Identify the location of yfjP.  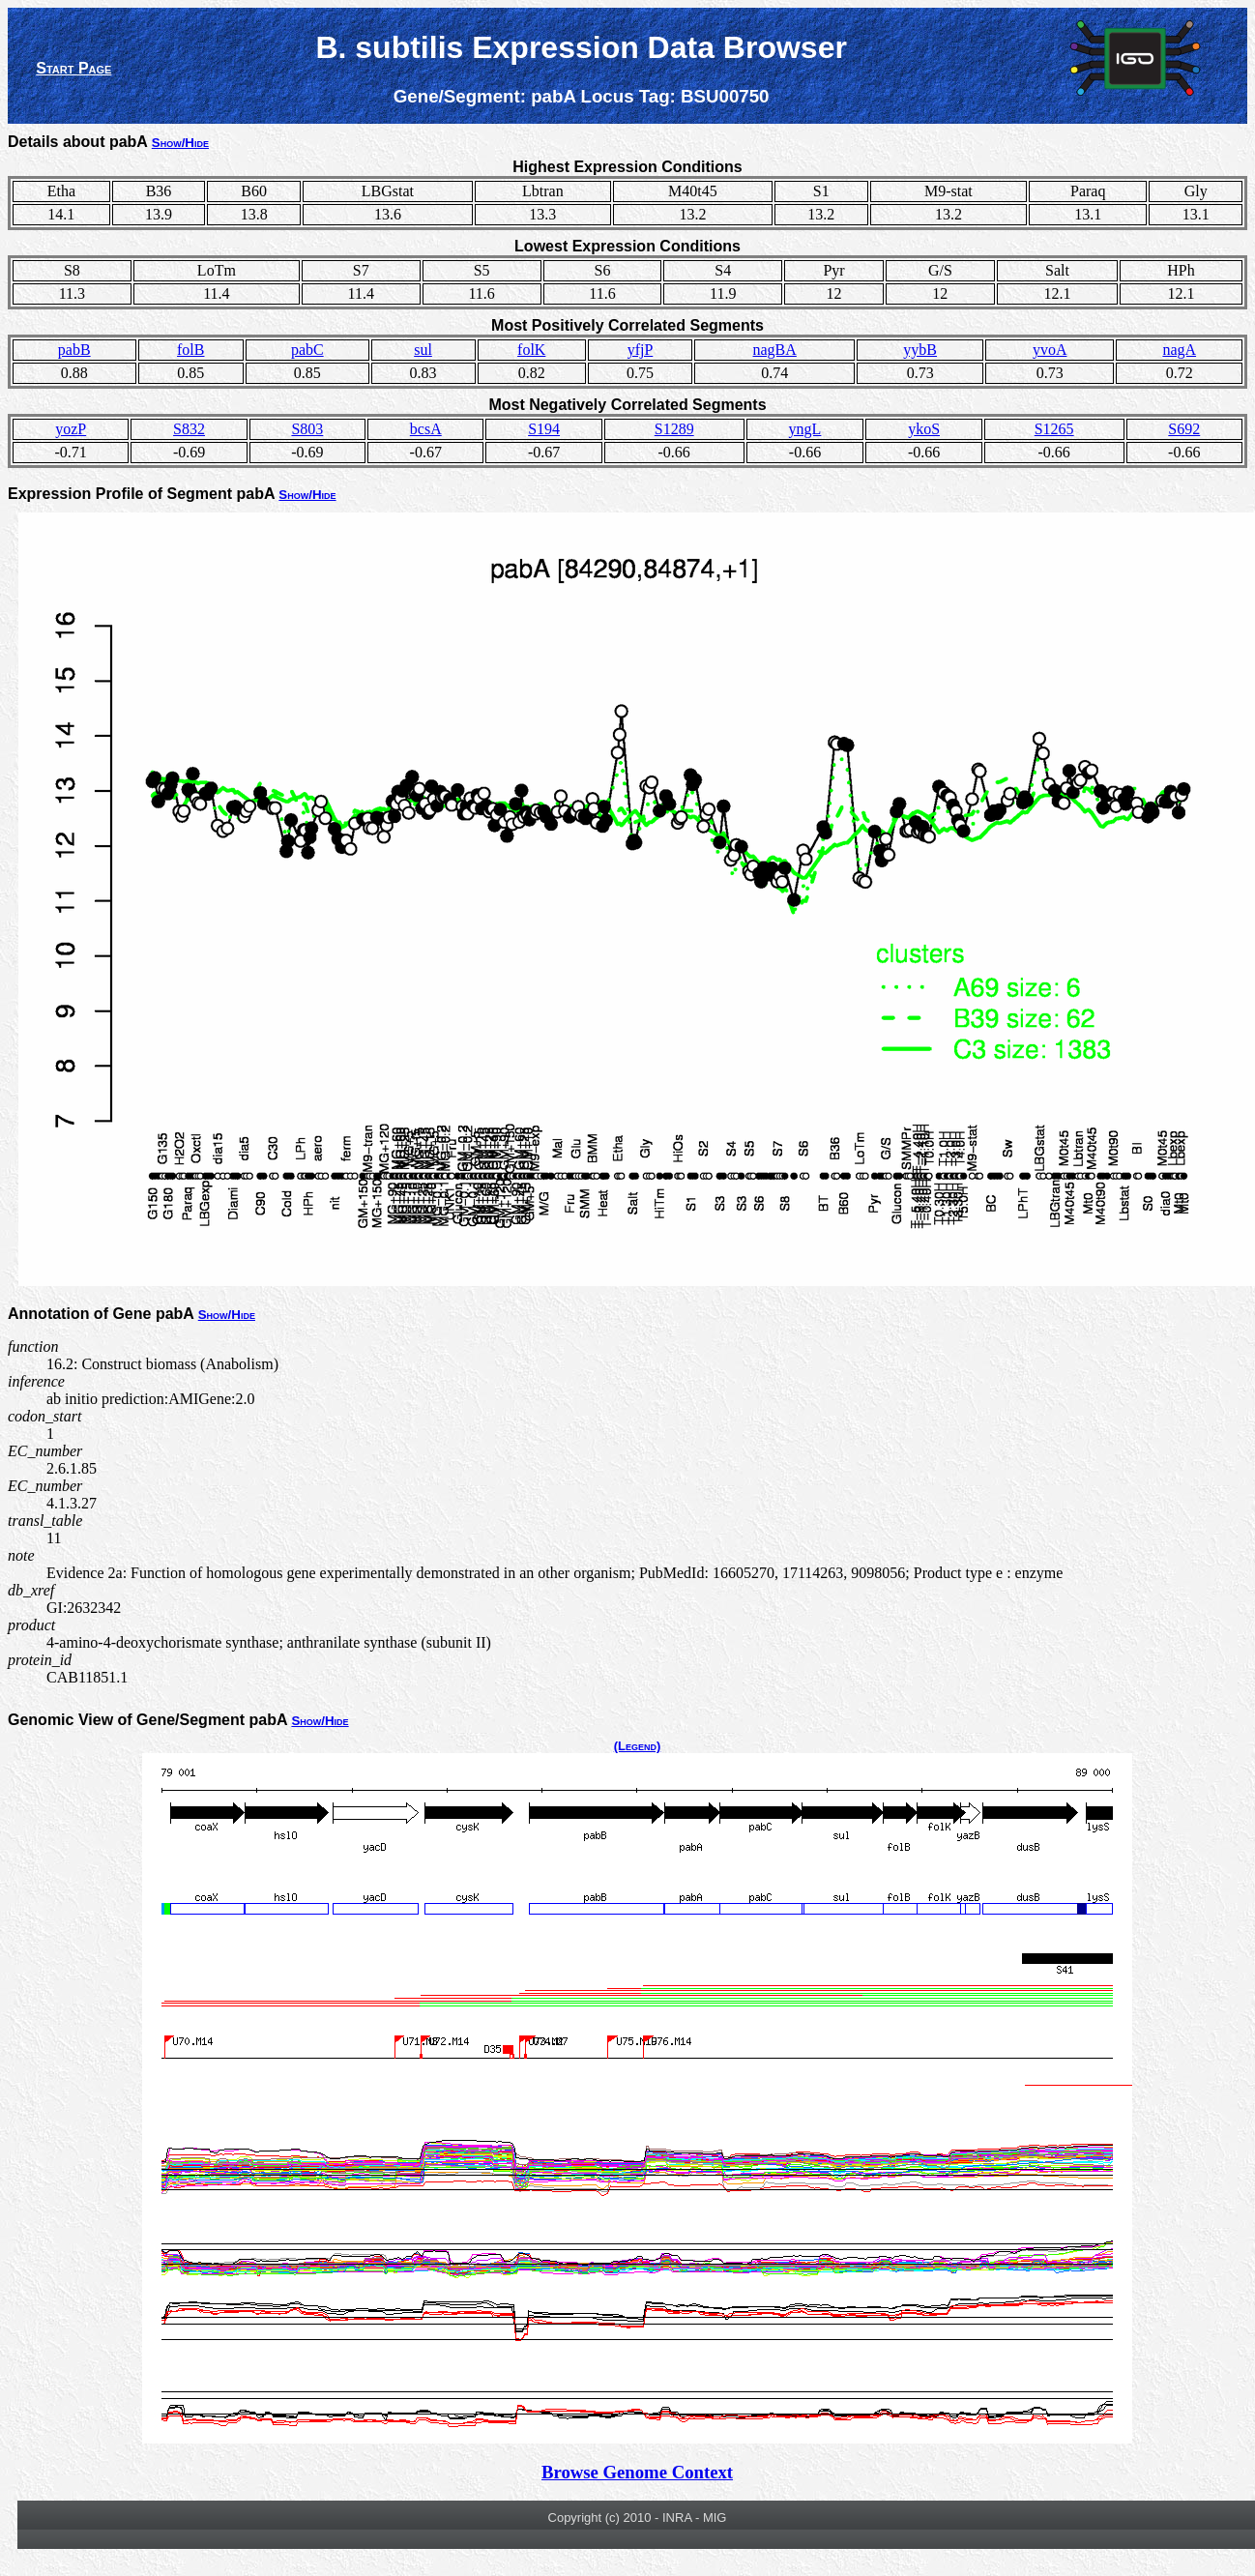
(641, 349).